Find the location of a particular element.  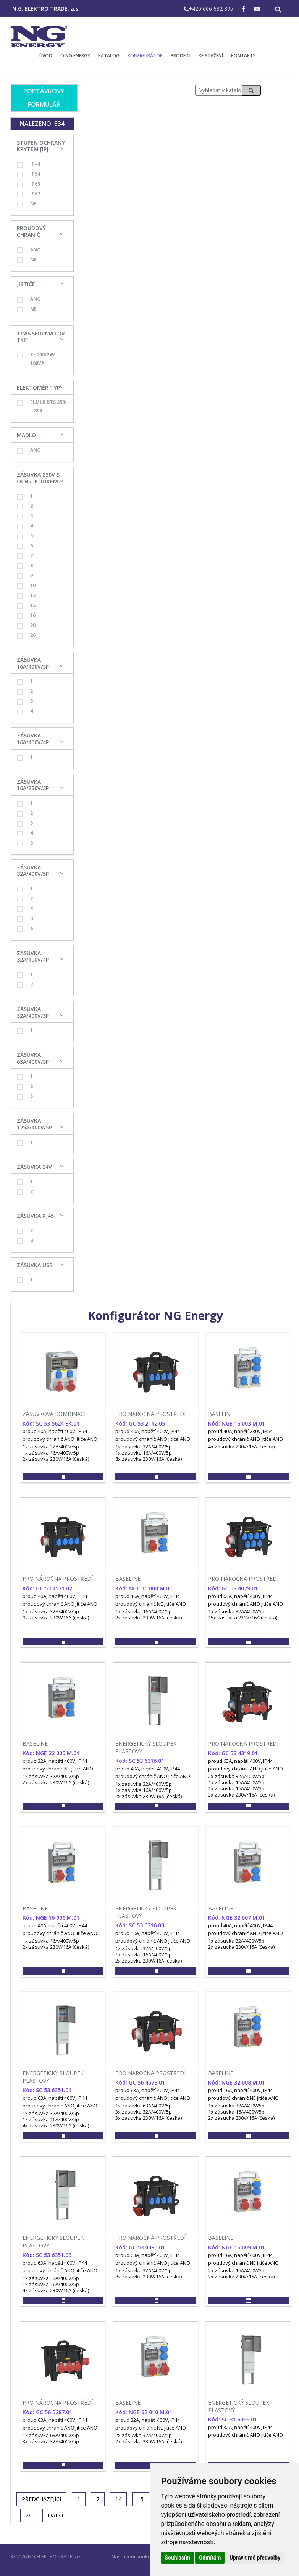

IP65 is located at coordinates (28, 184).